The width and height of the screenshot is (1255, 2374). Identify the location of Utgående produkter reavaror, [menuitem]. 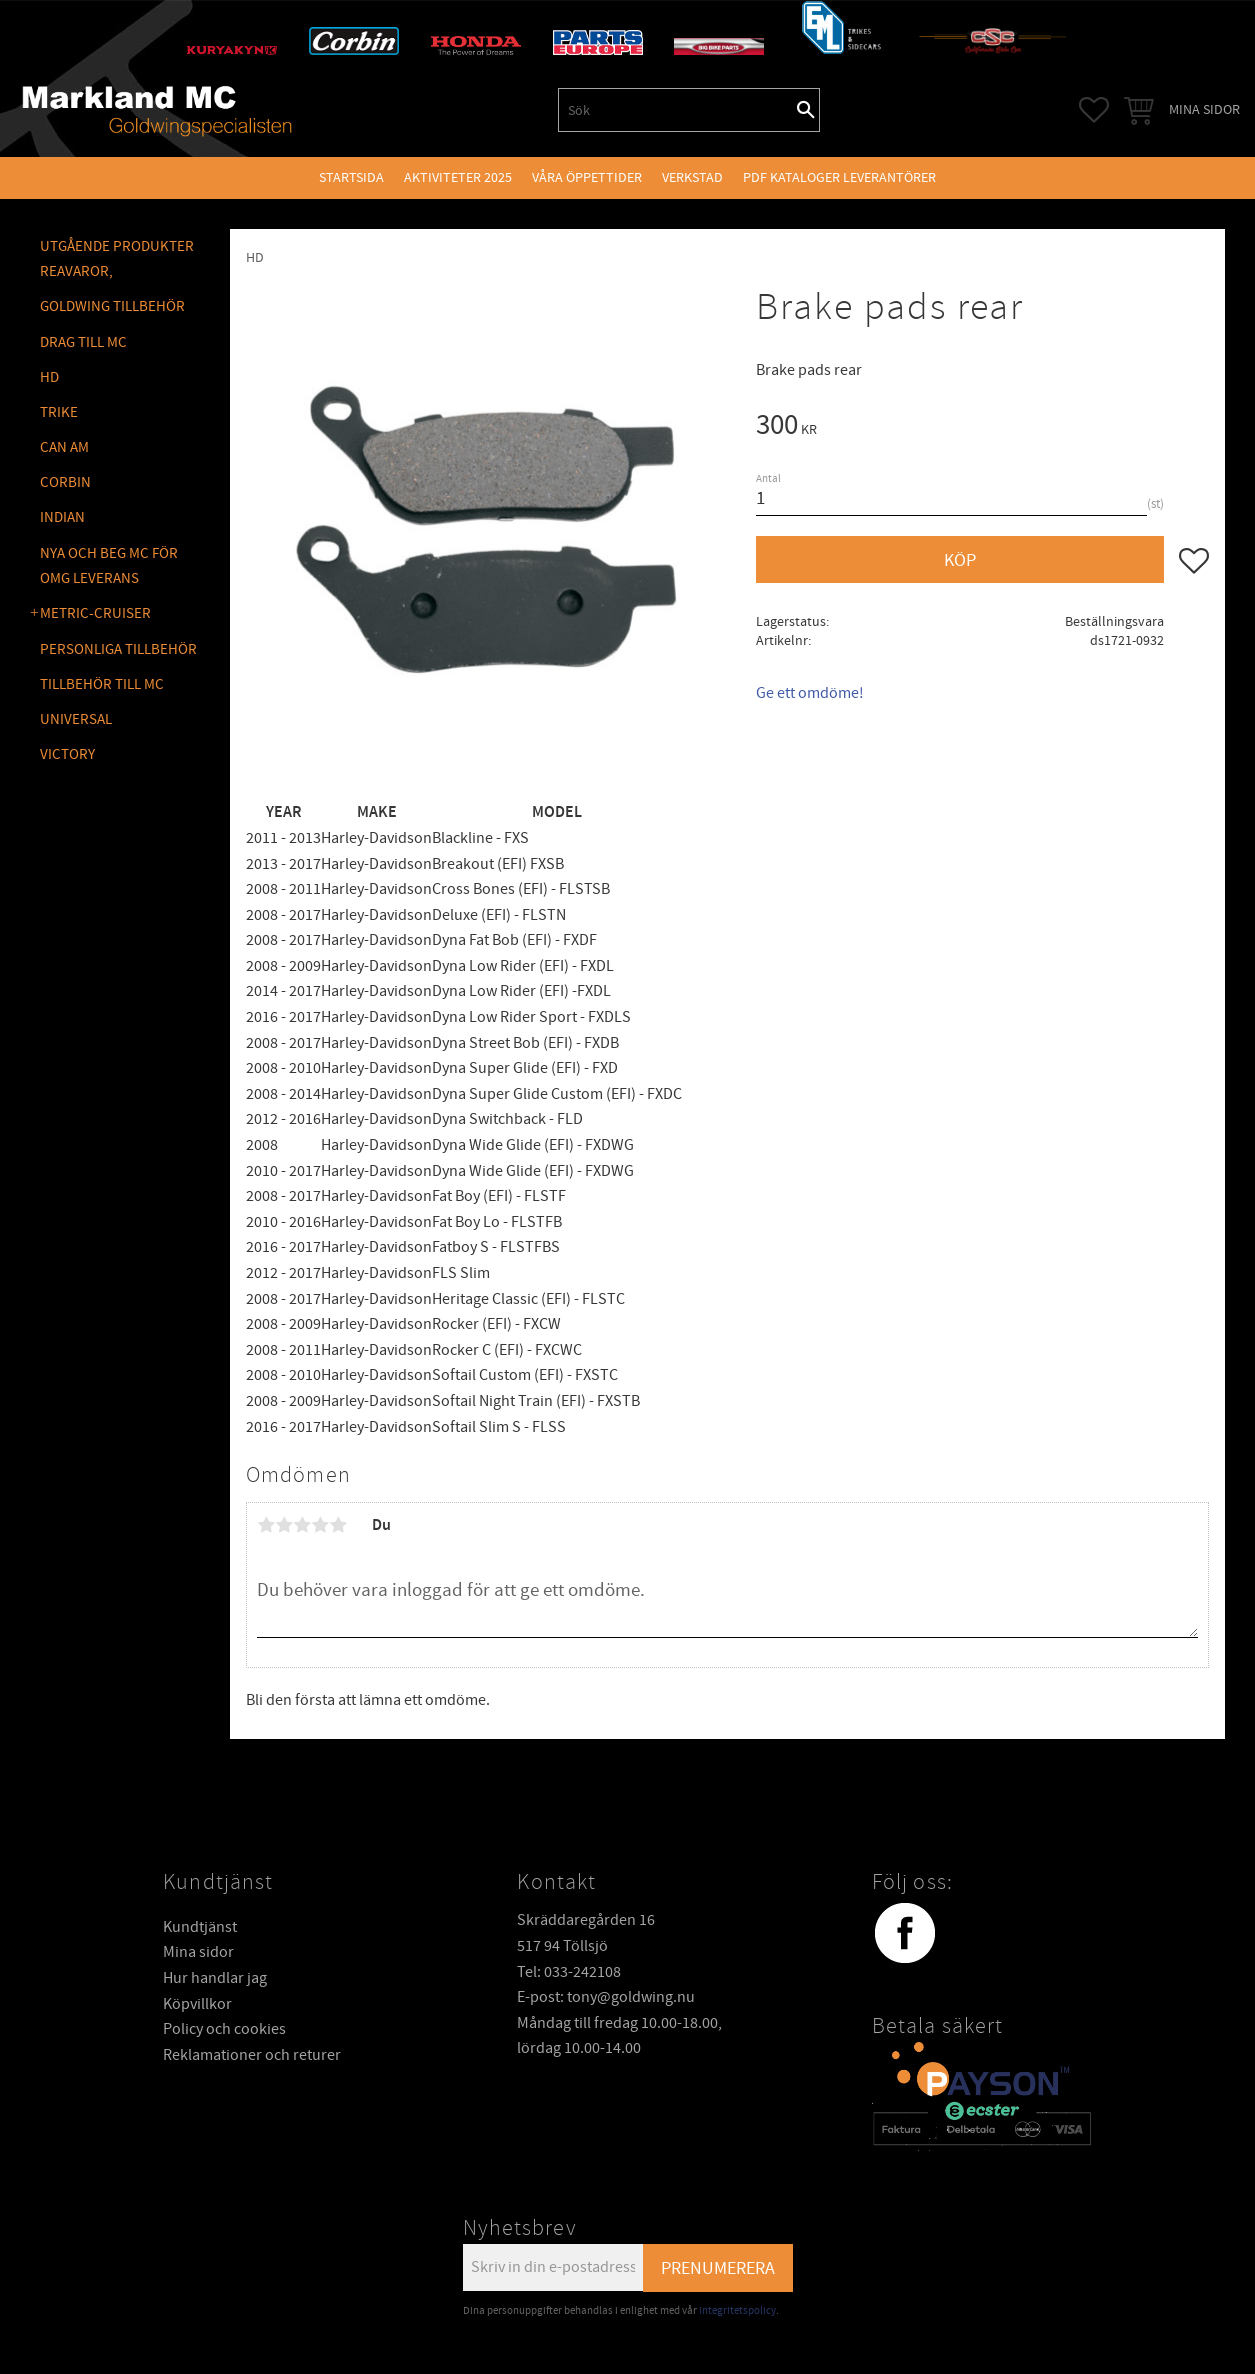
(117, 259).